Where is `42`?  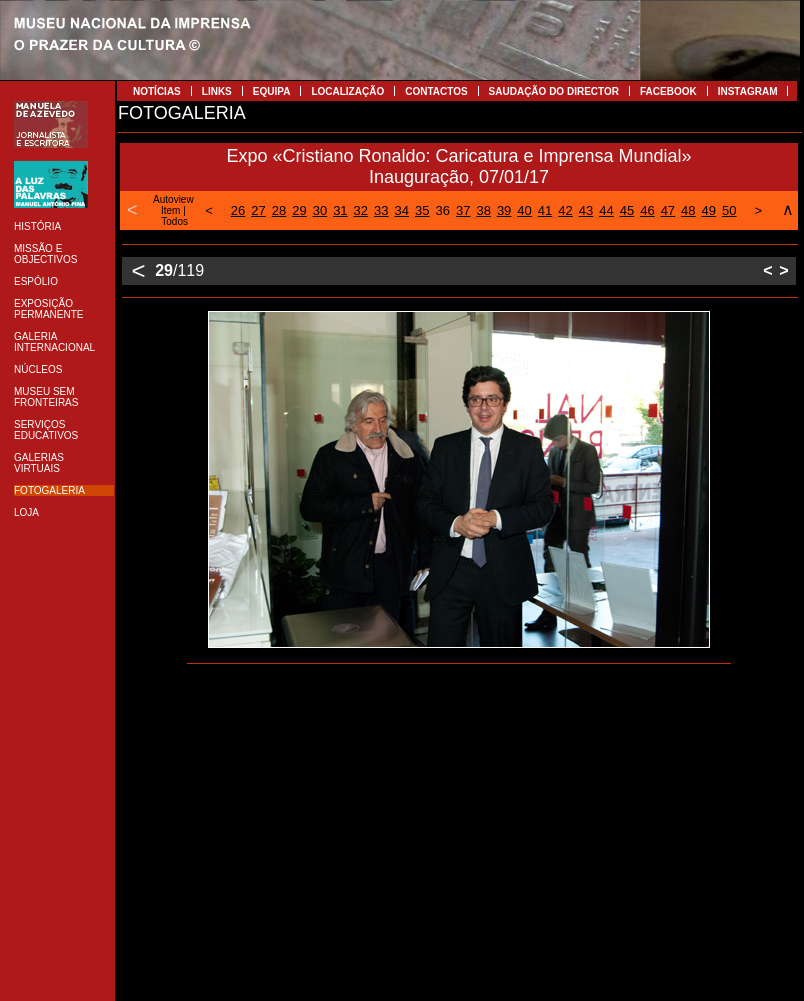 42 is located at coordinates (565, 210).